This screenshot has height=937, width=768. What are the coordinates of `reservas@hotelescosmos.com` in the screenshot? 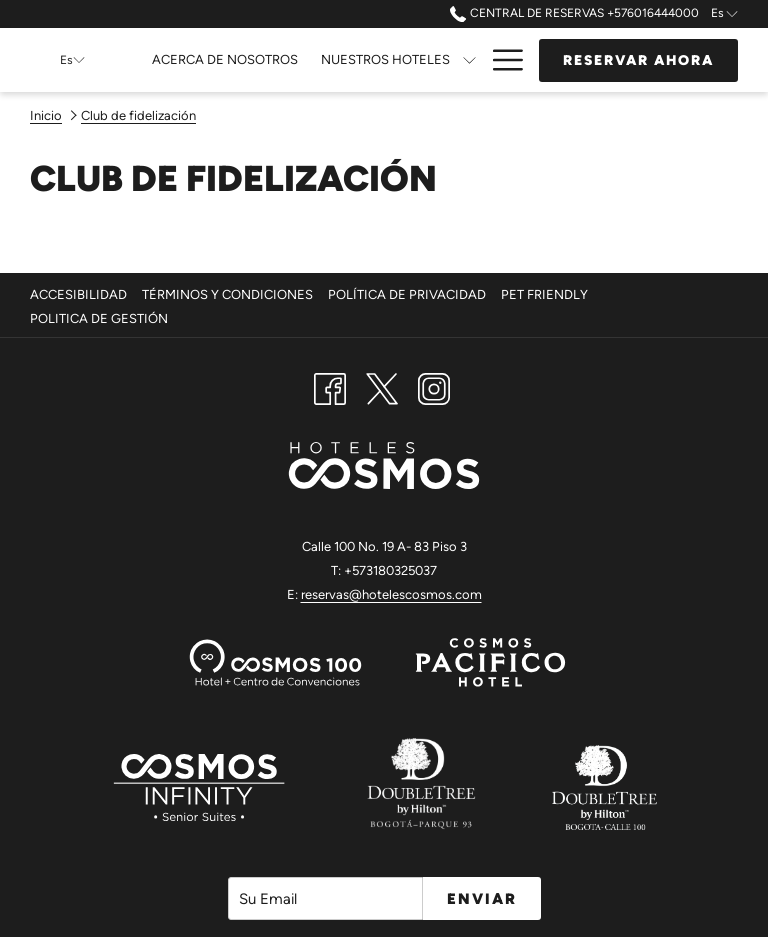 It's located at (391, 594).